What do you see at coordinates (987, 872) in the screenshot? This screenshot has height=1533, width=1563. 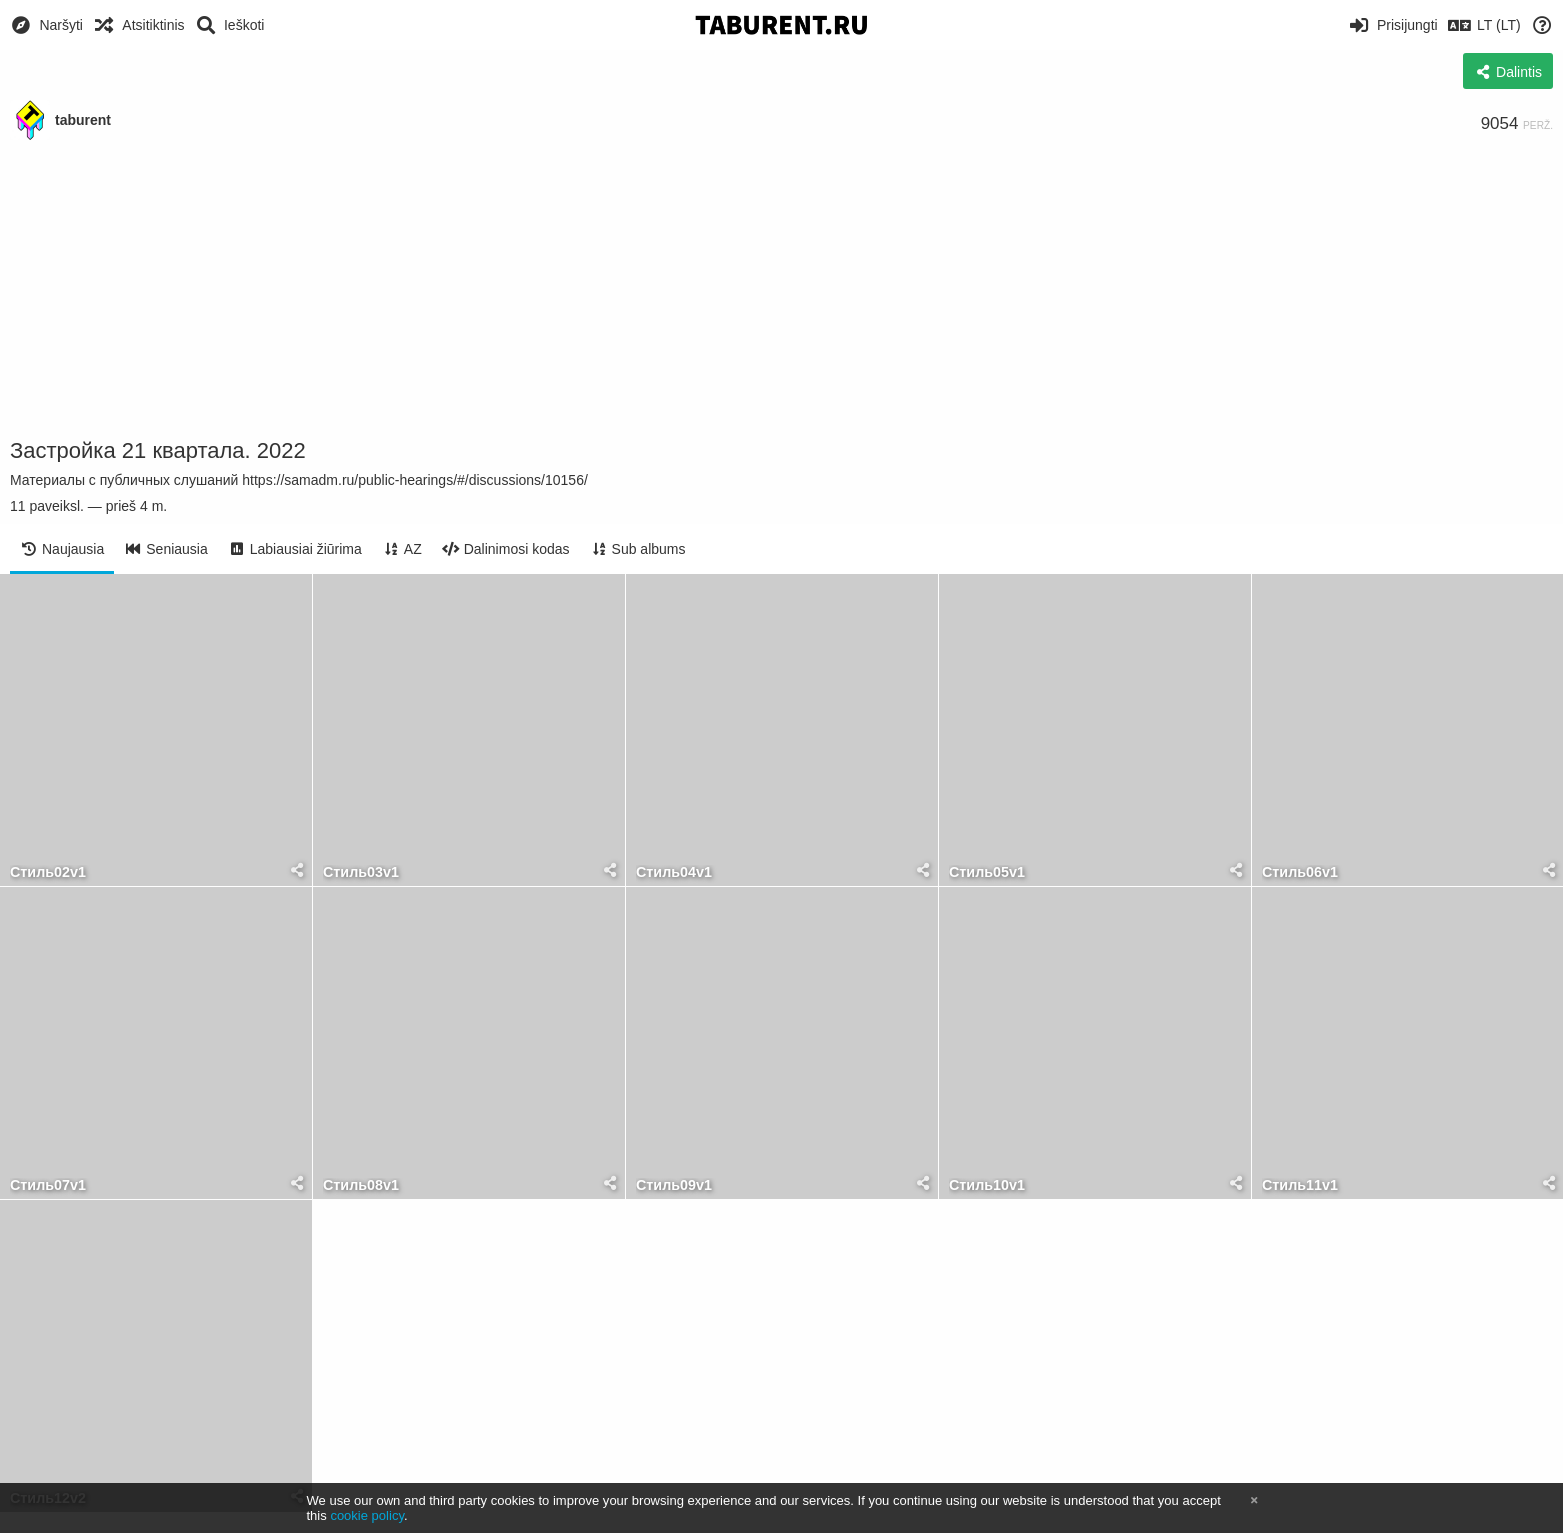 I see `Стиль05v1` at bounding box center [987, 872].